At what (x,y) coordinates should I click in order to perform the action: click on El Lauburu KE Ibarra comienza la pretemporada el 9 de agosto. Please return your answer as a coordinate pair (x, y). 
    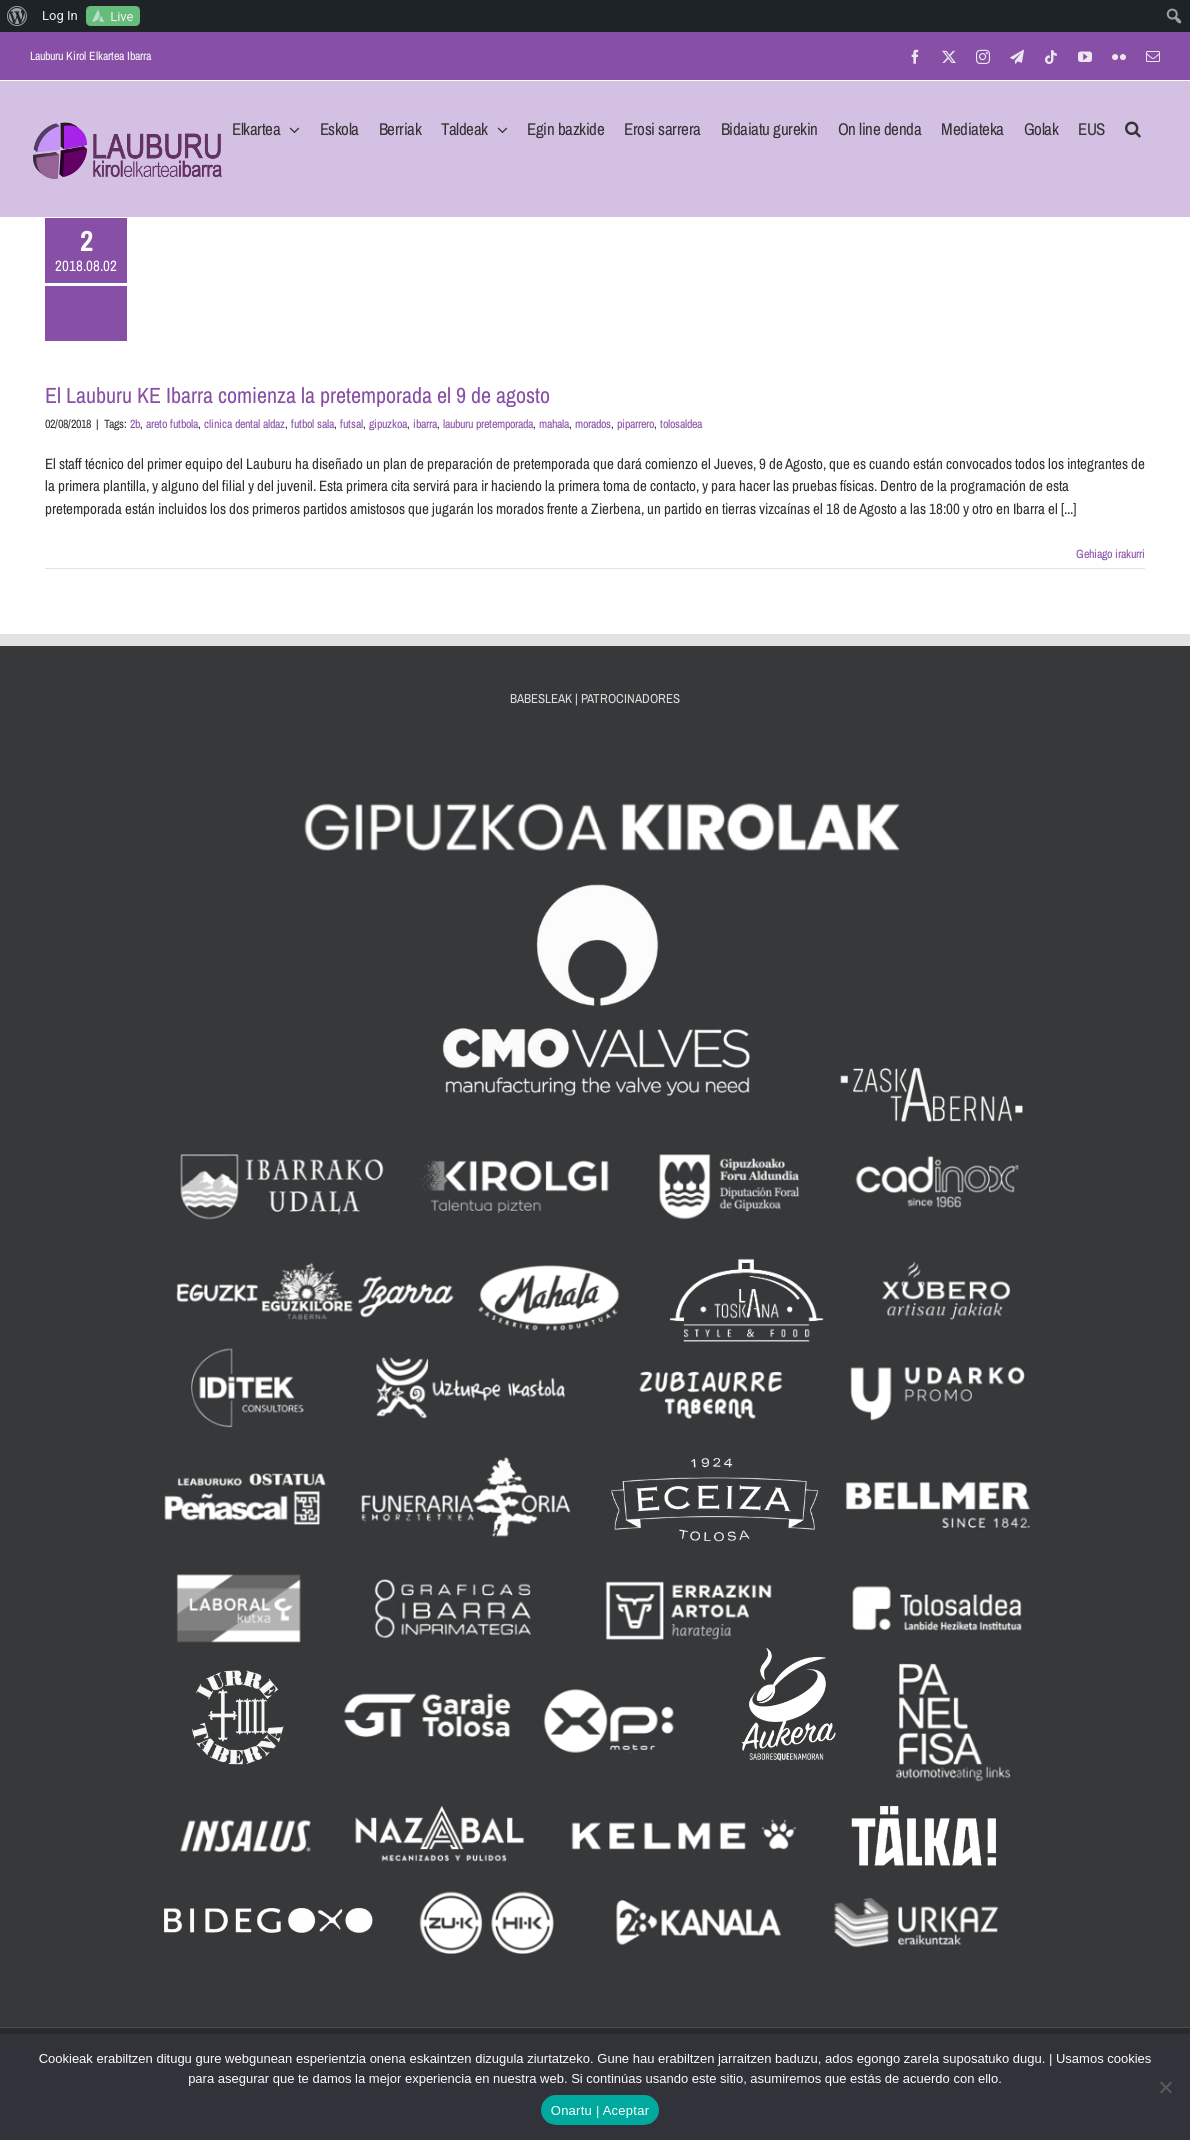
    Looking at the image, I should click on (297, 395).